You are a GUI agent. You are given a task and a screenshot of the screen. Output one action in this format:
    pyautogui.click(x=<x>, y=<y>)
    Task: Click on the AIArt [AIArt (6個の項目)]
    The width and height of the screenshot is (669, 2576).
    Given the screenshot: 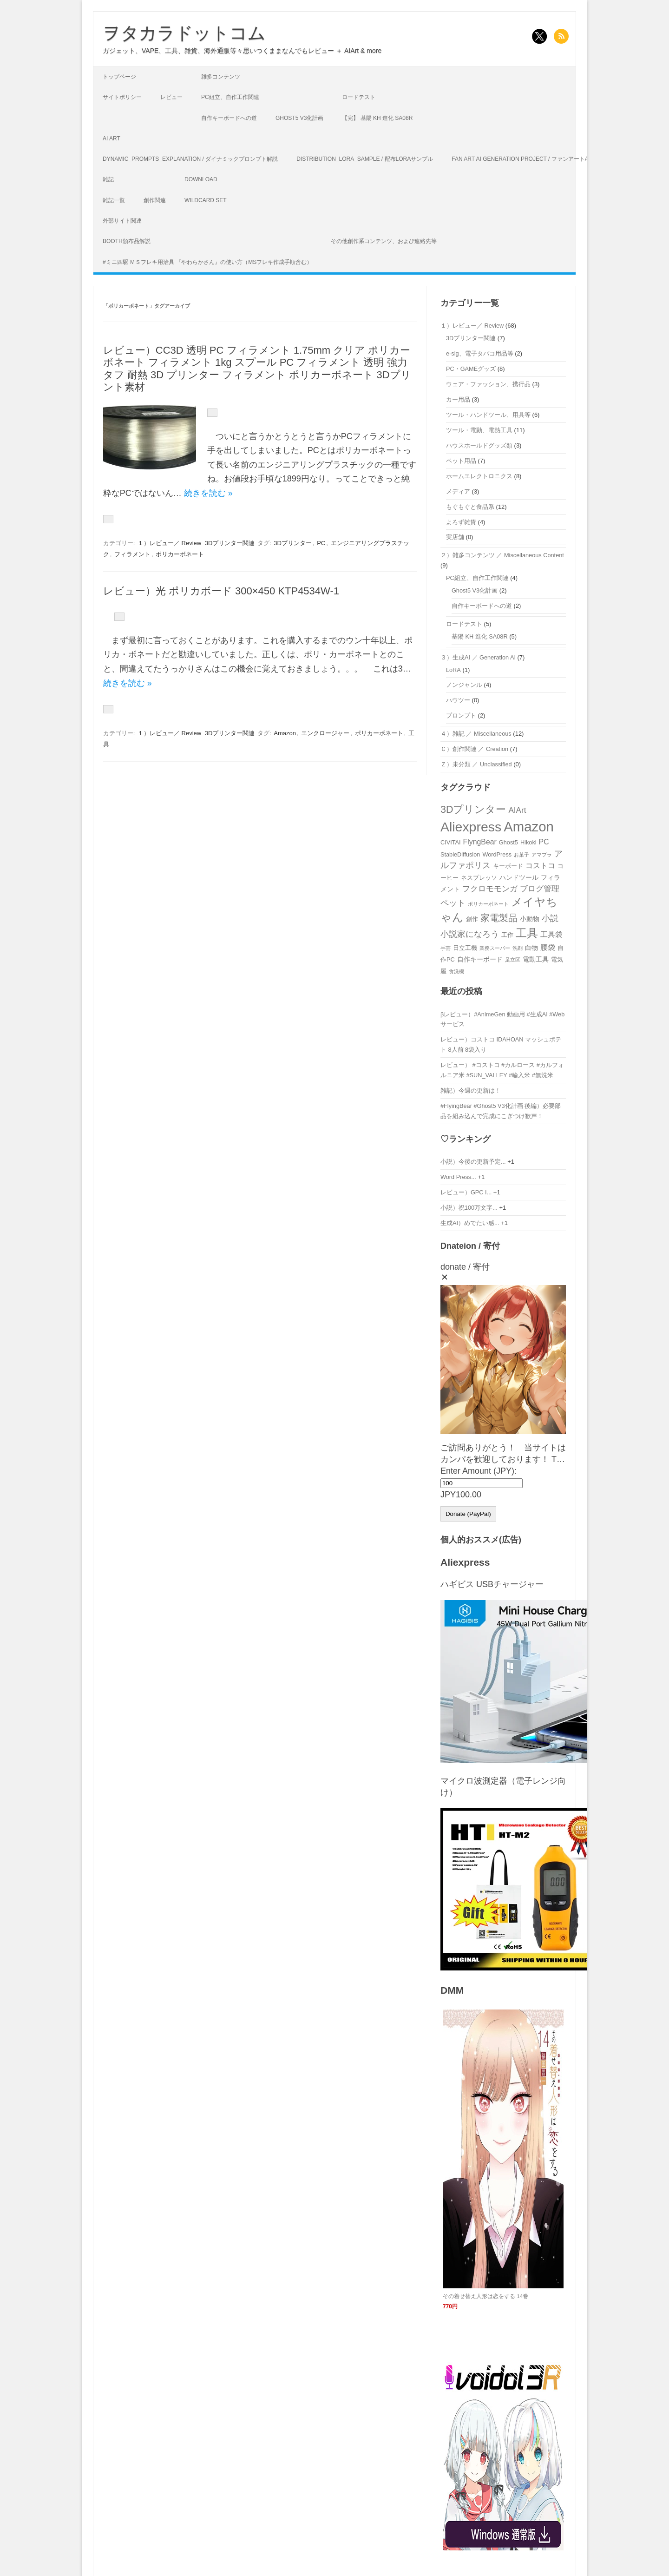 What is the action you would take?
    pyautogui.click(x=517, y=810)
    